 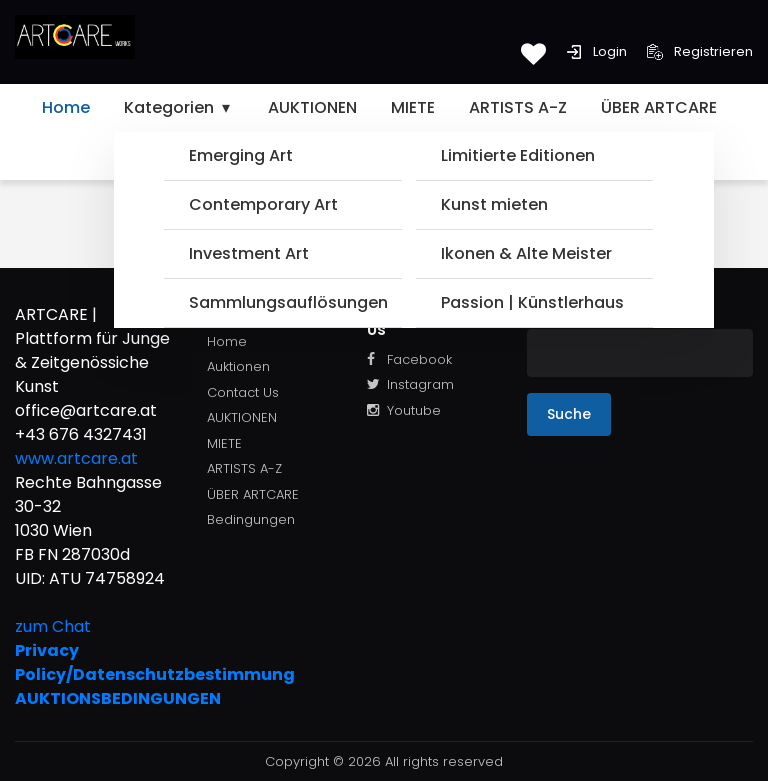 I want to click on Ikonen & Alte Meister, so click(x=526, y=253).